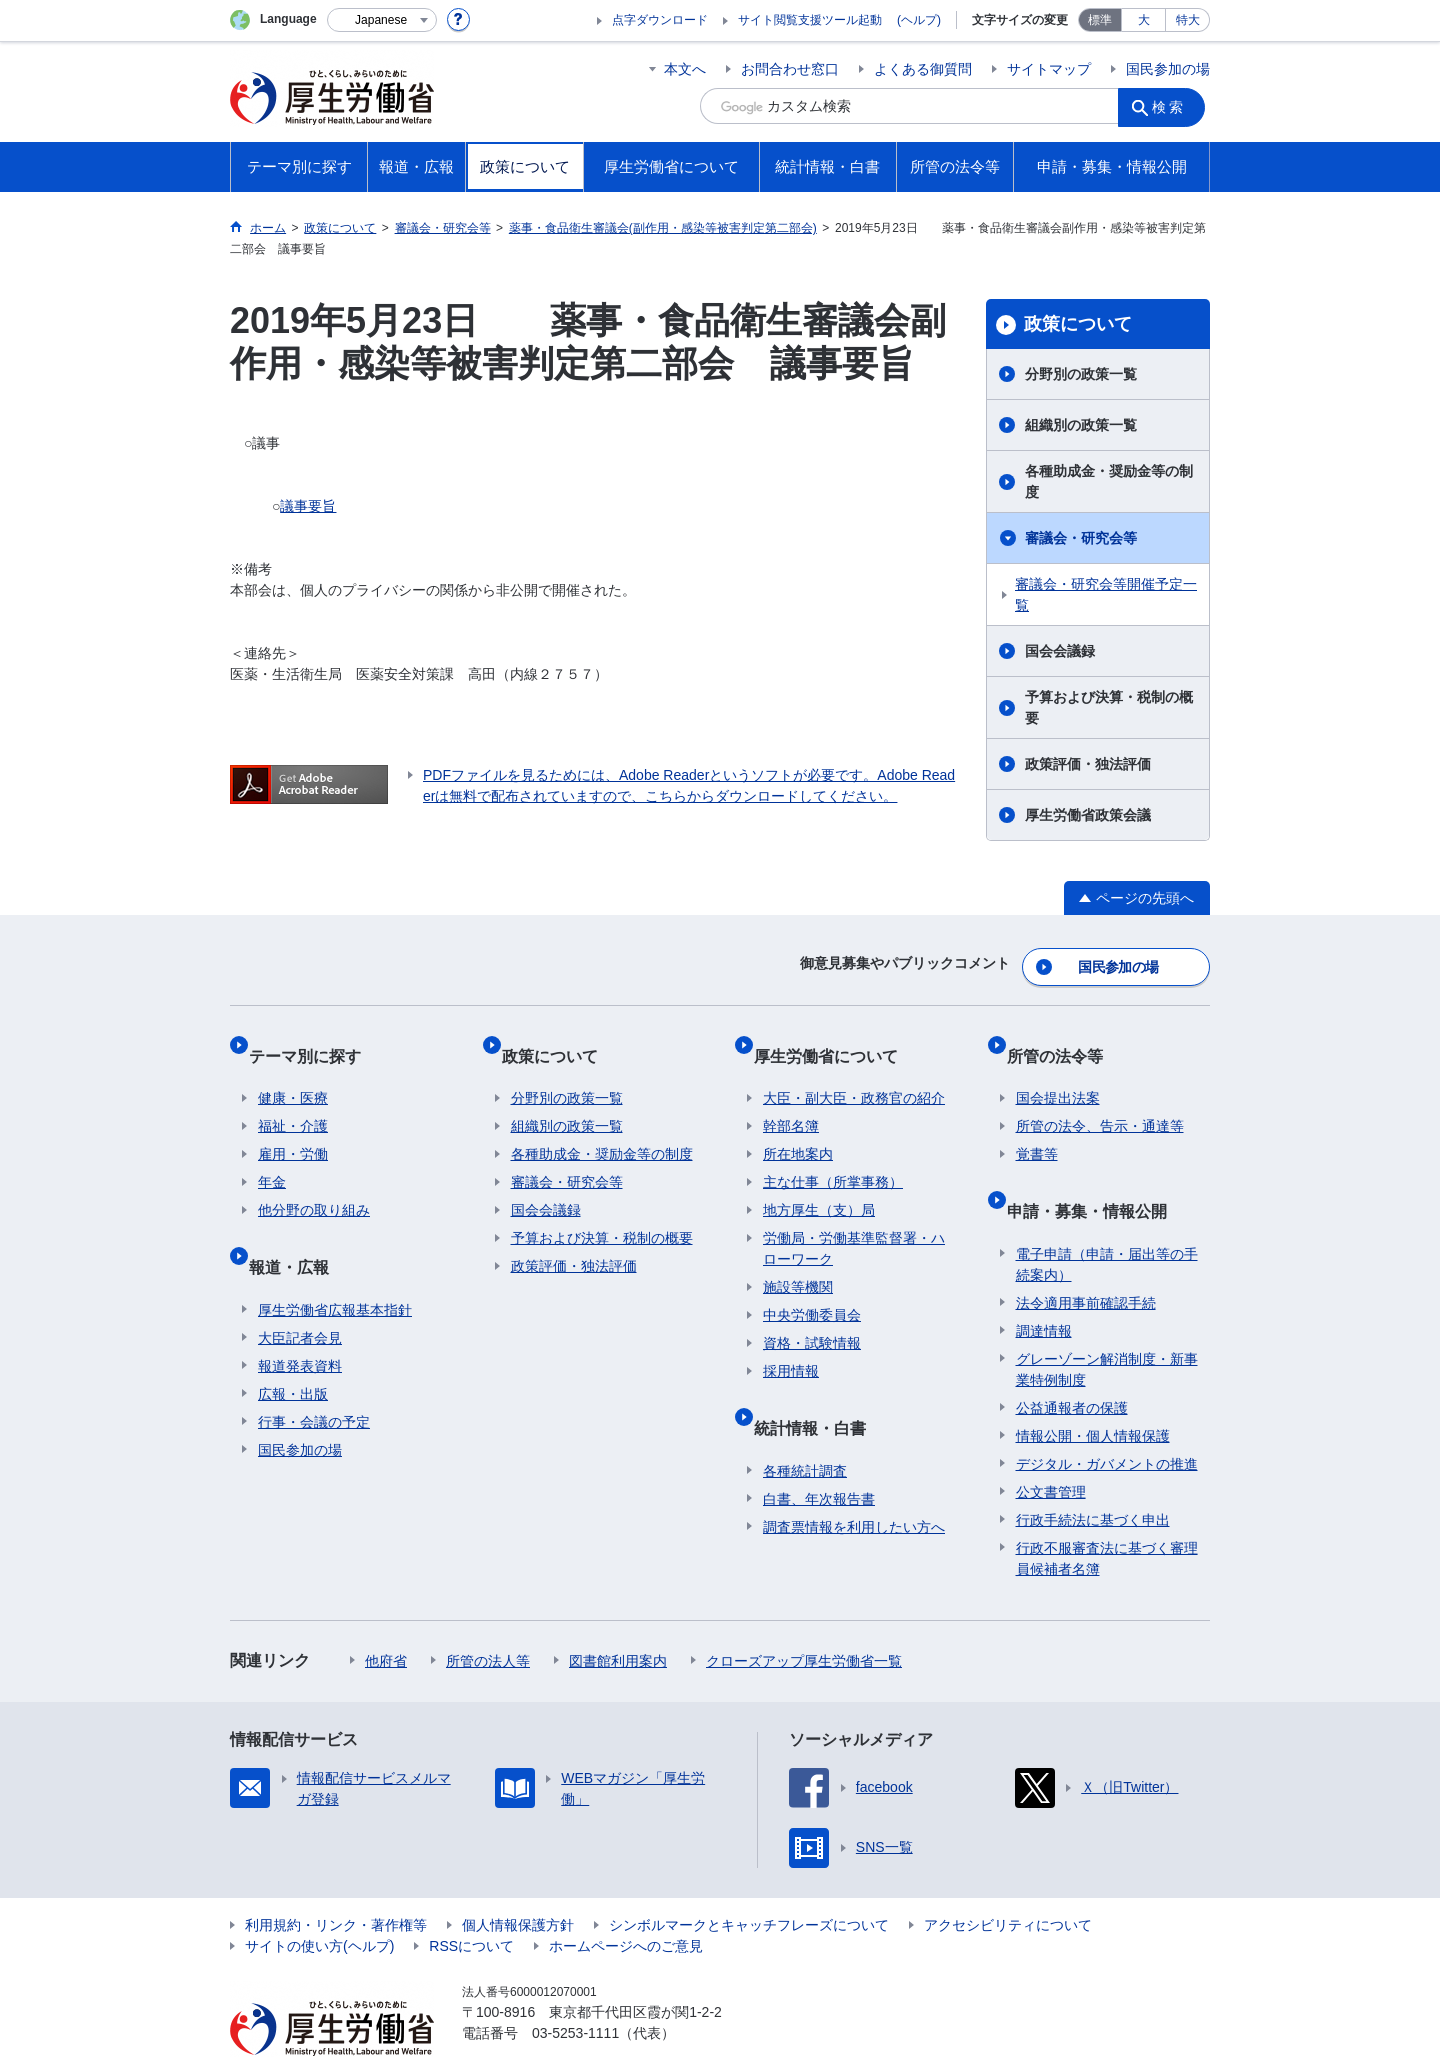 This screenshot has width=1440, height=2057. Describe the element at coordinates (1049, 69) in the screenshot. I see `サイトマップ` at that location.